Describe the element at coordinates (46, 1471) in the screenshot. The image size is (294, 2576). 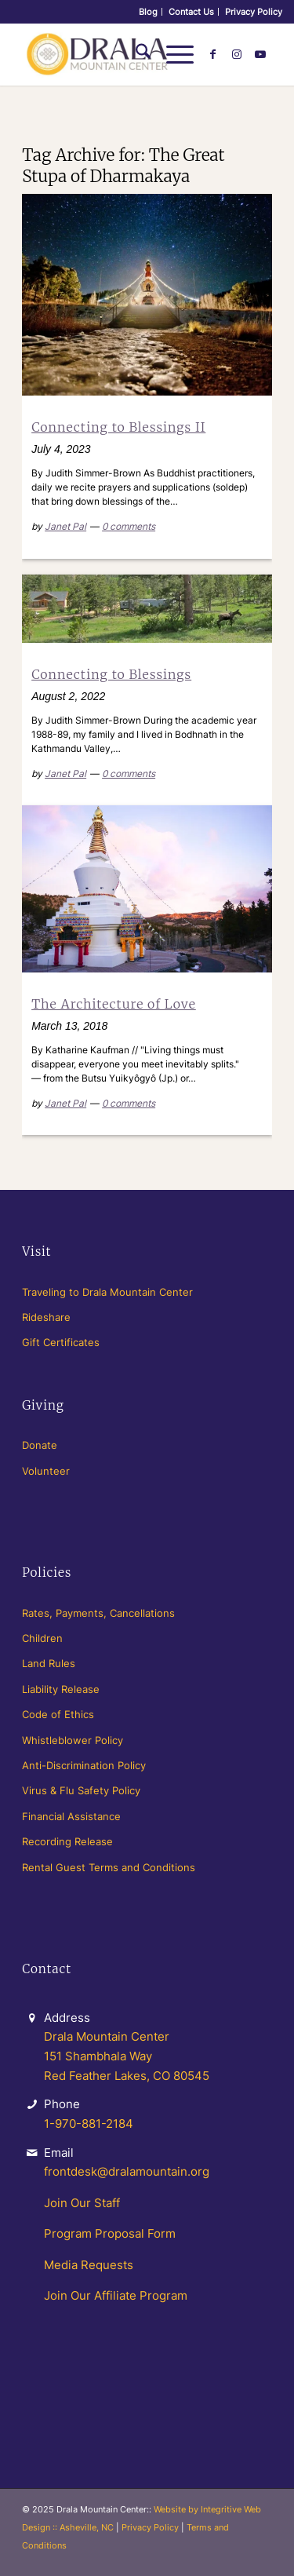
I see `Volunteer` at that location.